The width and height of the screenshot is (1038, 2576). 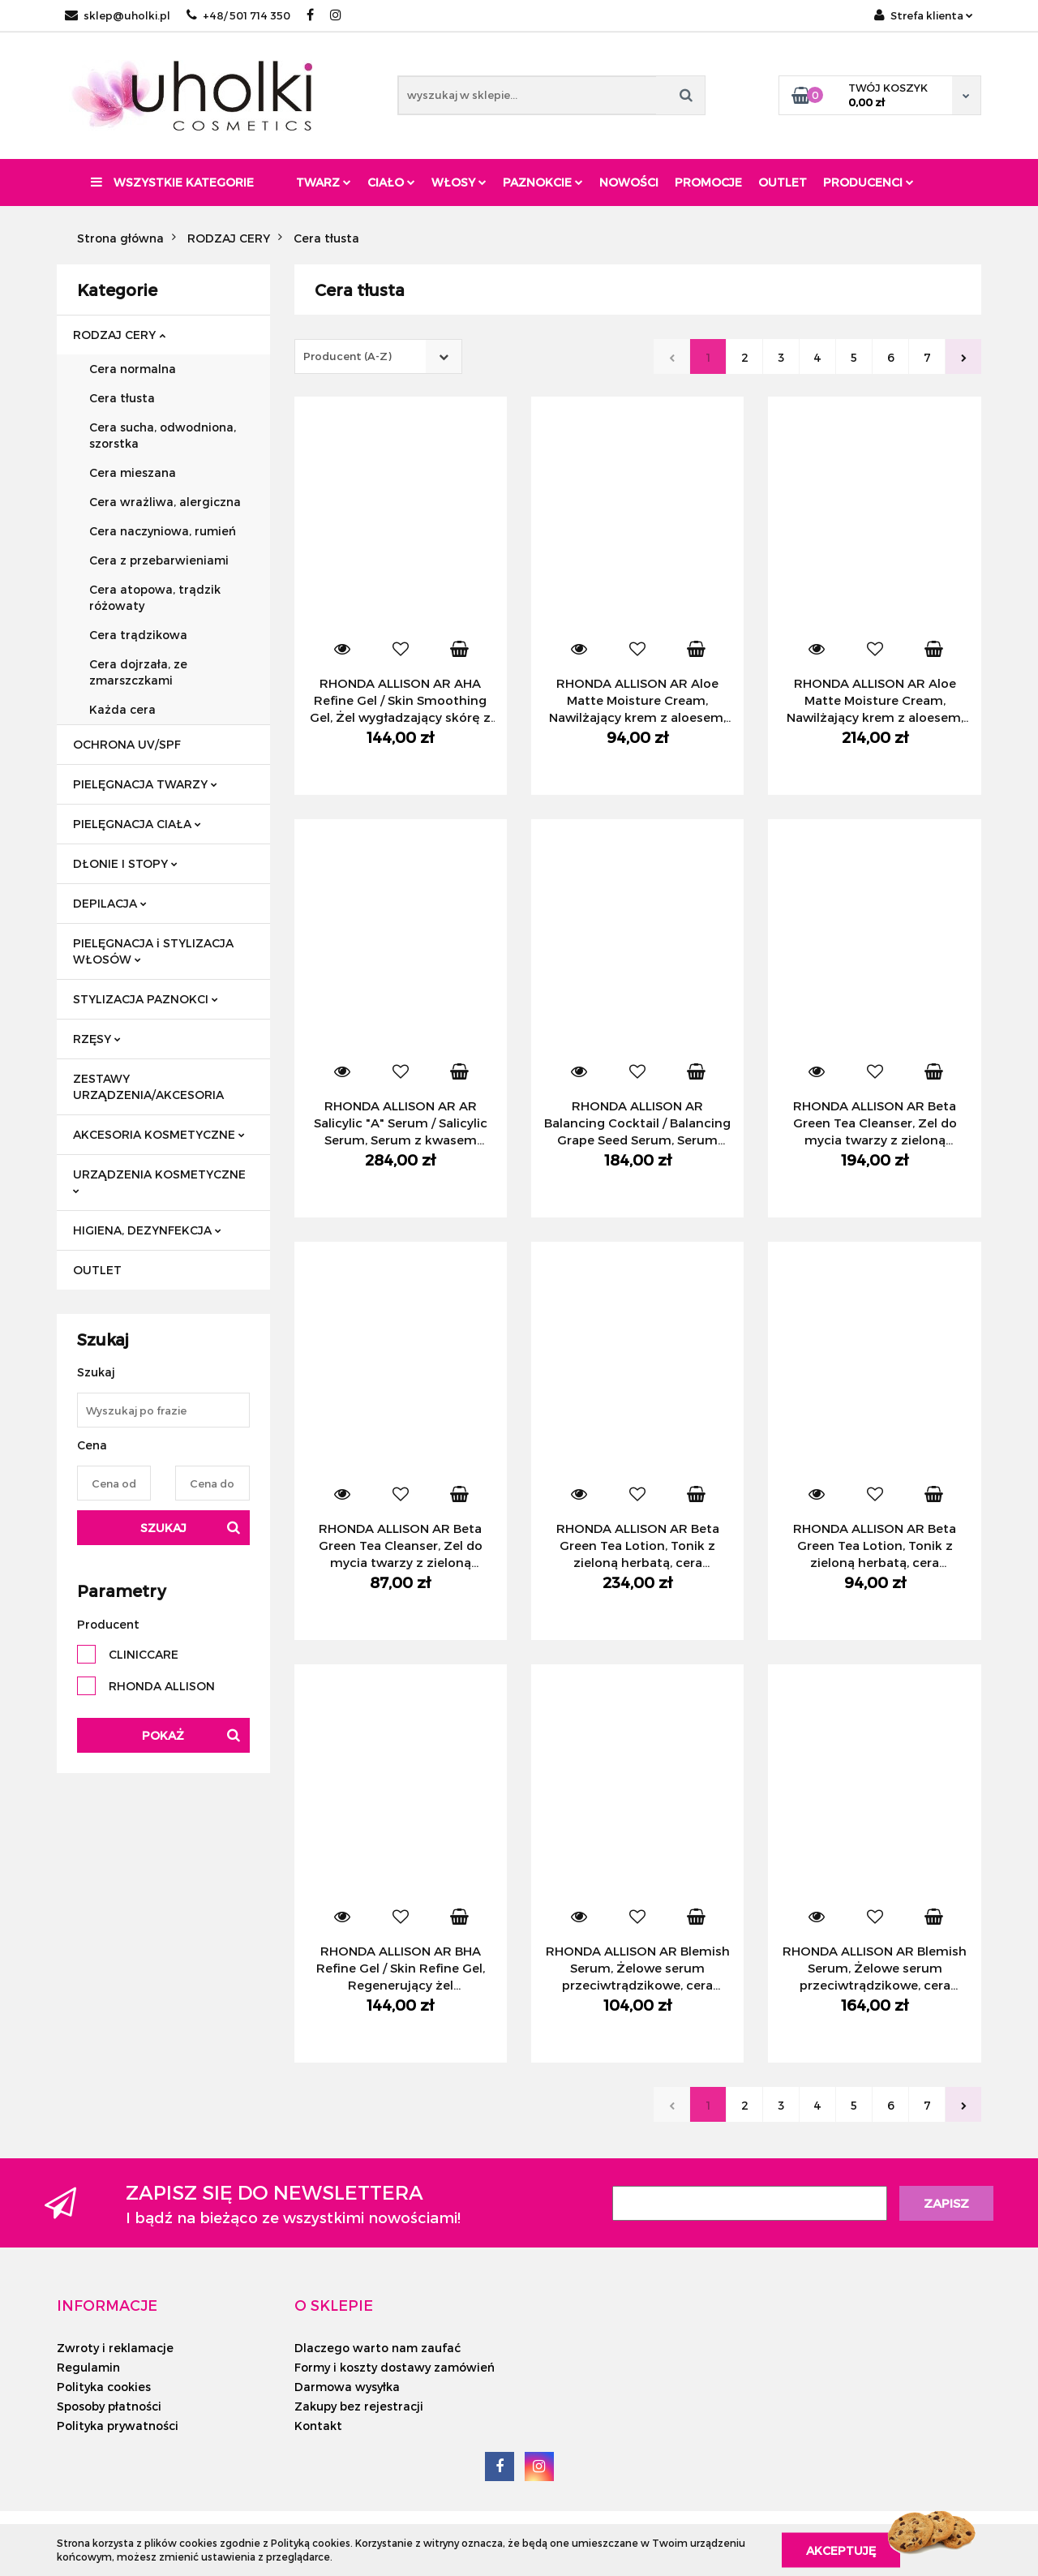 I want to click on Twarz, so click(x=323, y=182).